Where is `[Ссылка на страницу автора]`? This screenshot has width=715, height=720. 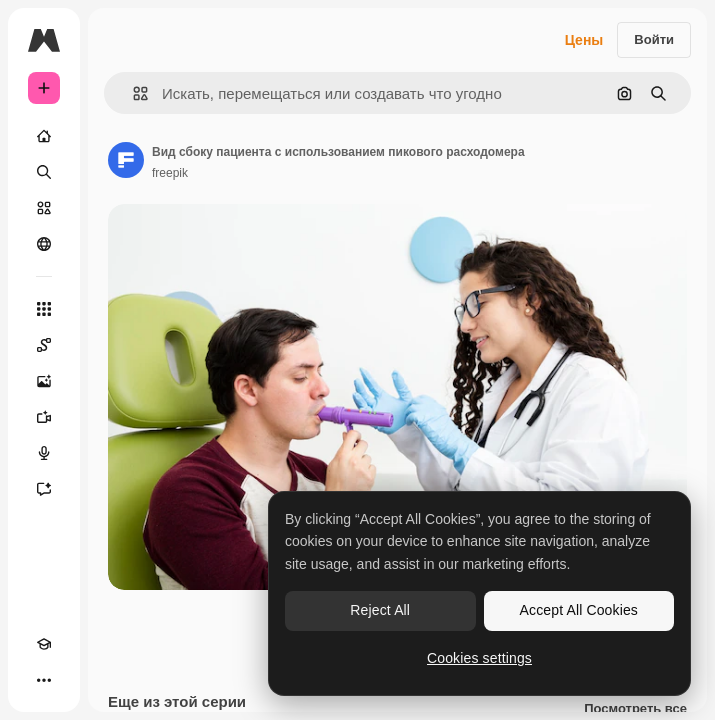 [Ссылка на страницу автора] is located at coordinates (126, 160).